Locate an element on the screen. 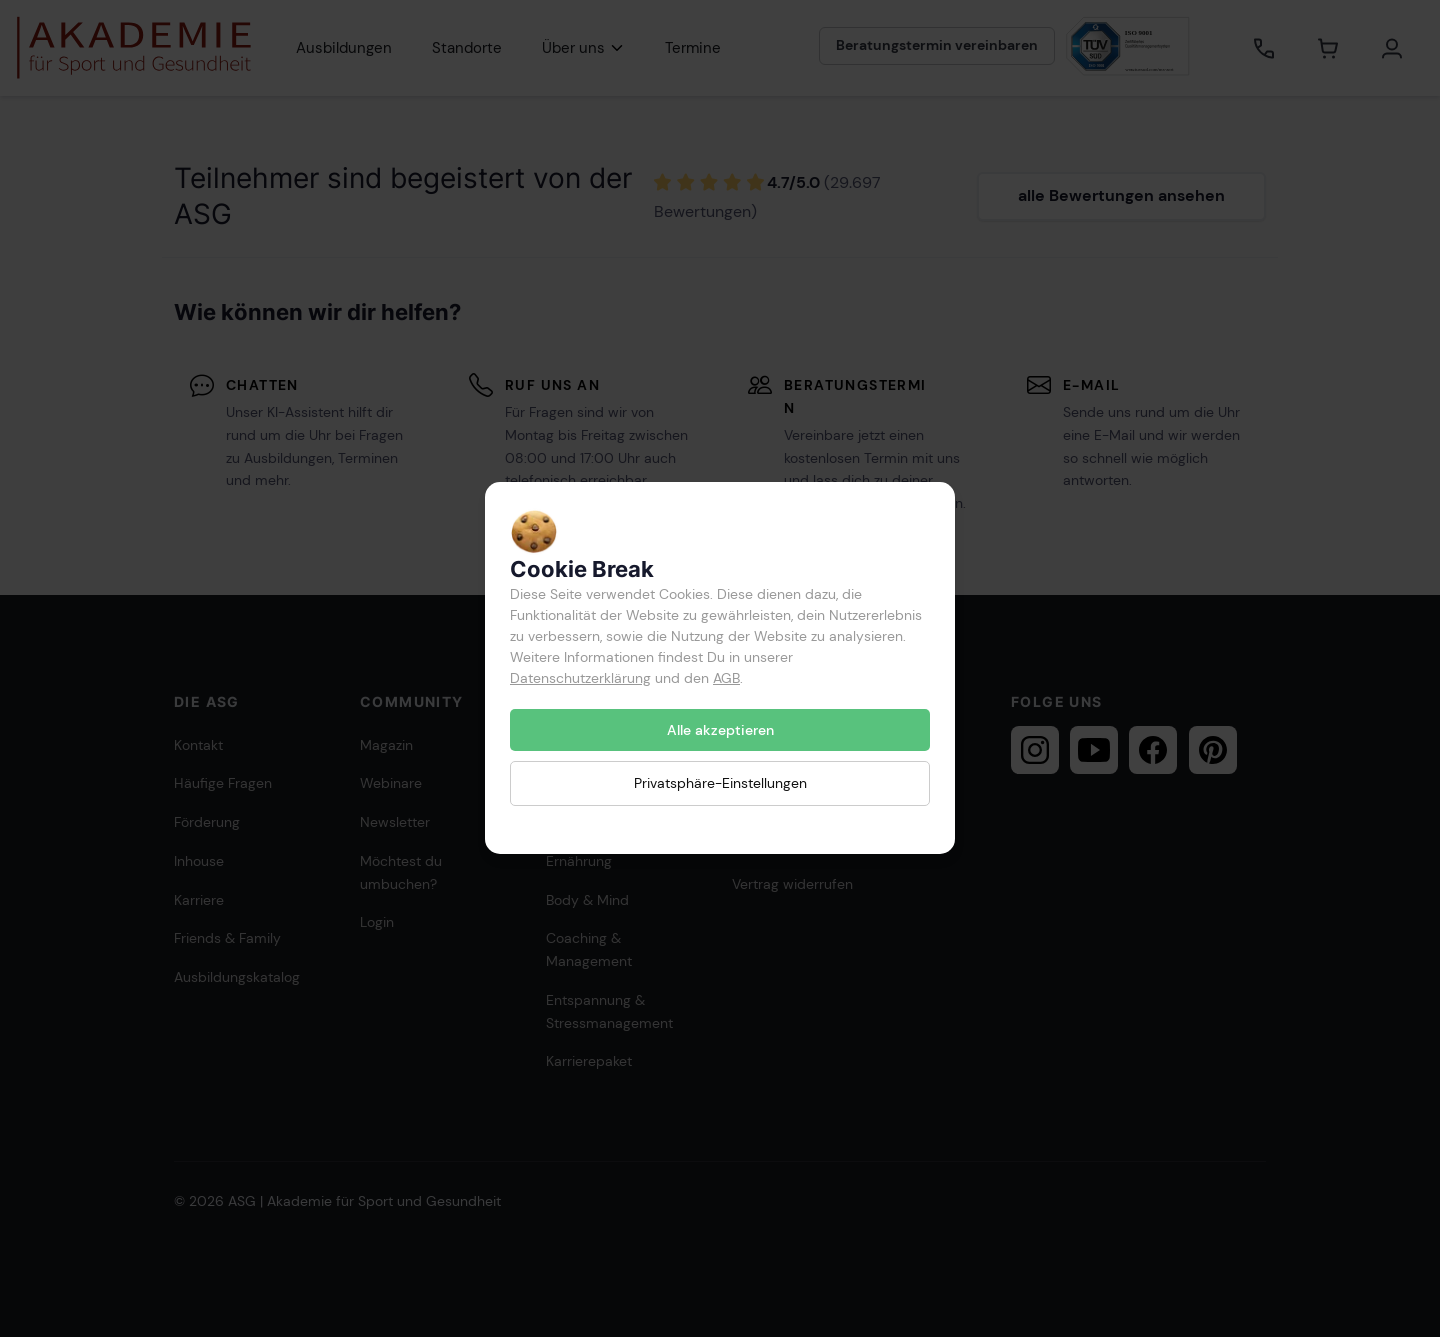 This screenshot has height=1337, width=1440. Privatsphäre-Einstellungen is located at coordinates (720, 784).